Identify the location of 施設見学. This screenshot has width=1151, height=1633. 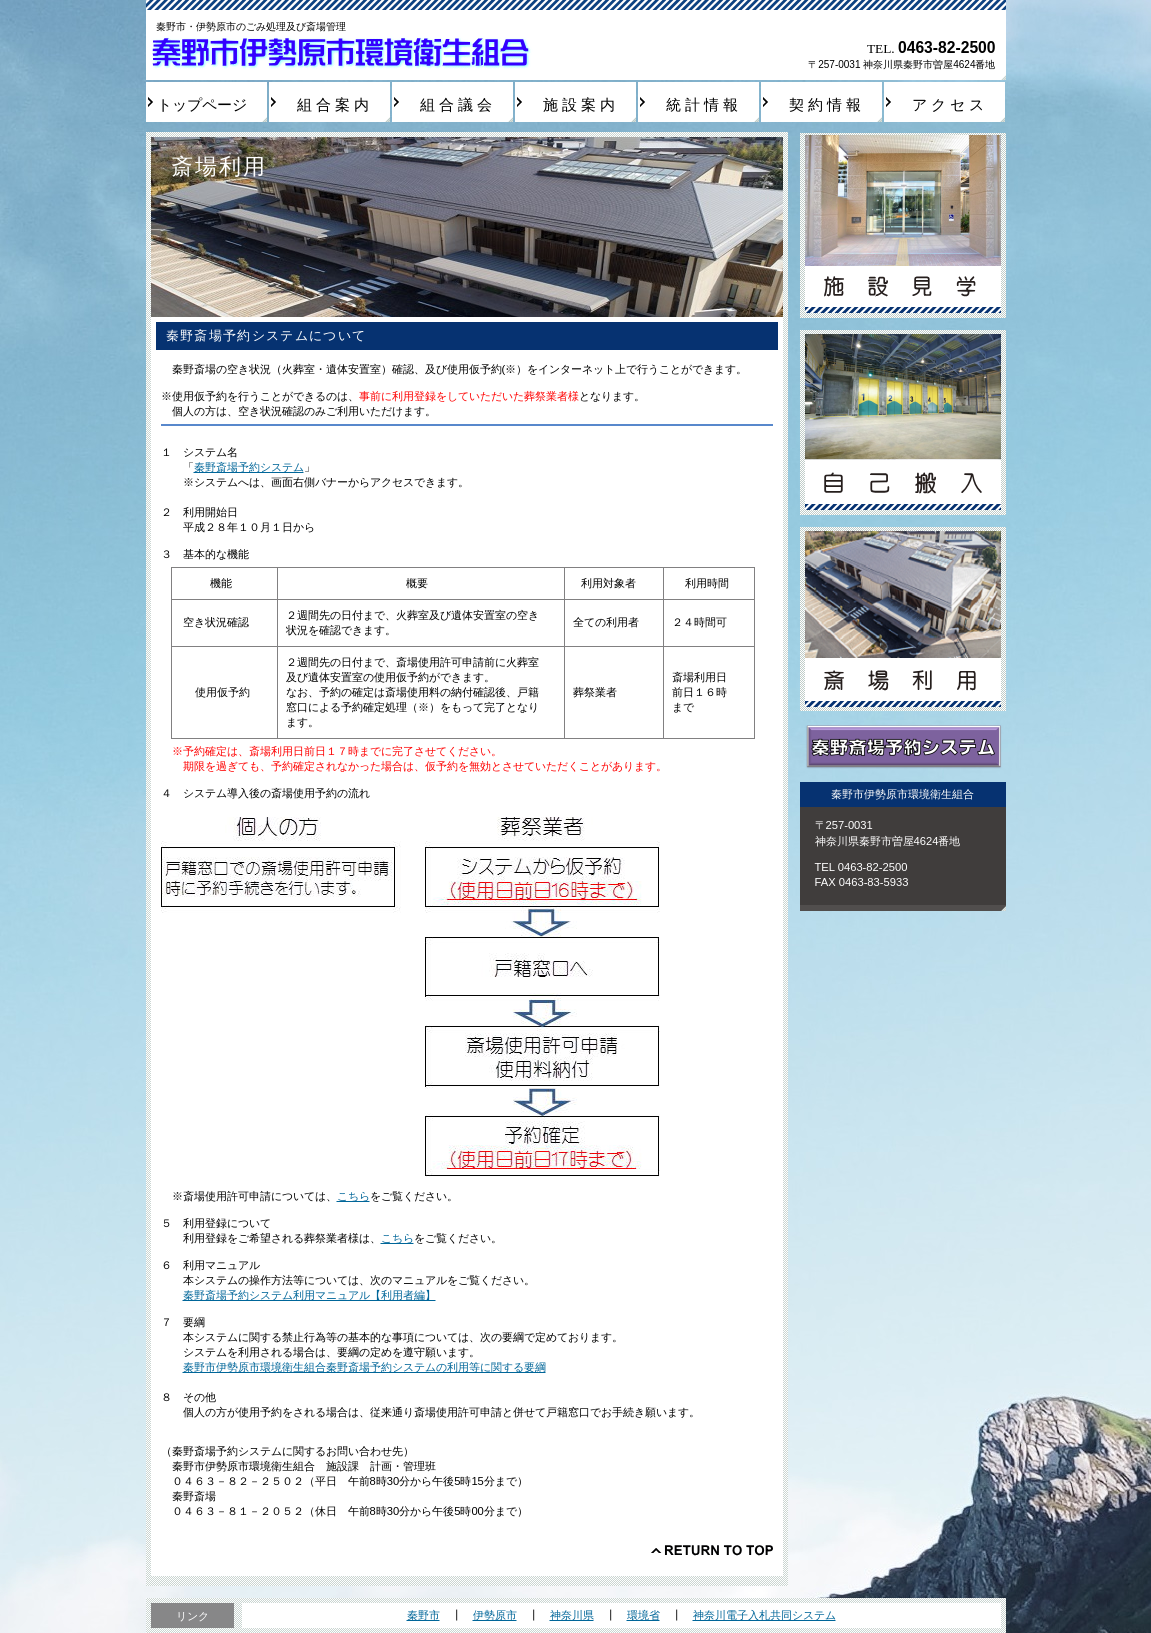
(903, 225).